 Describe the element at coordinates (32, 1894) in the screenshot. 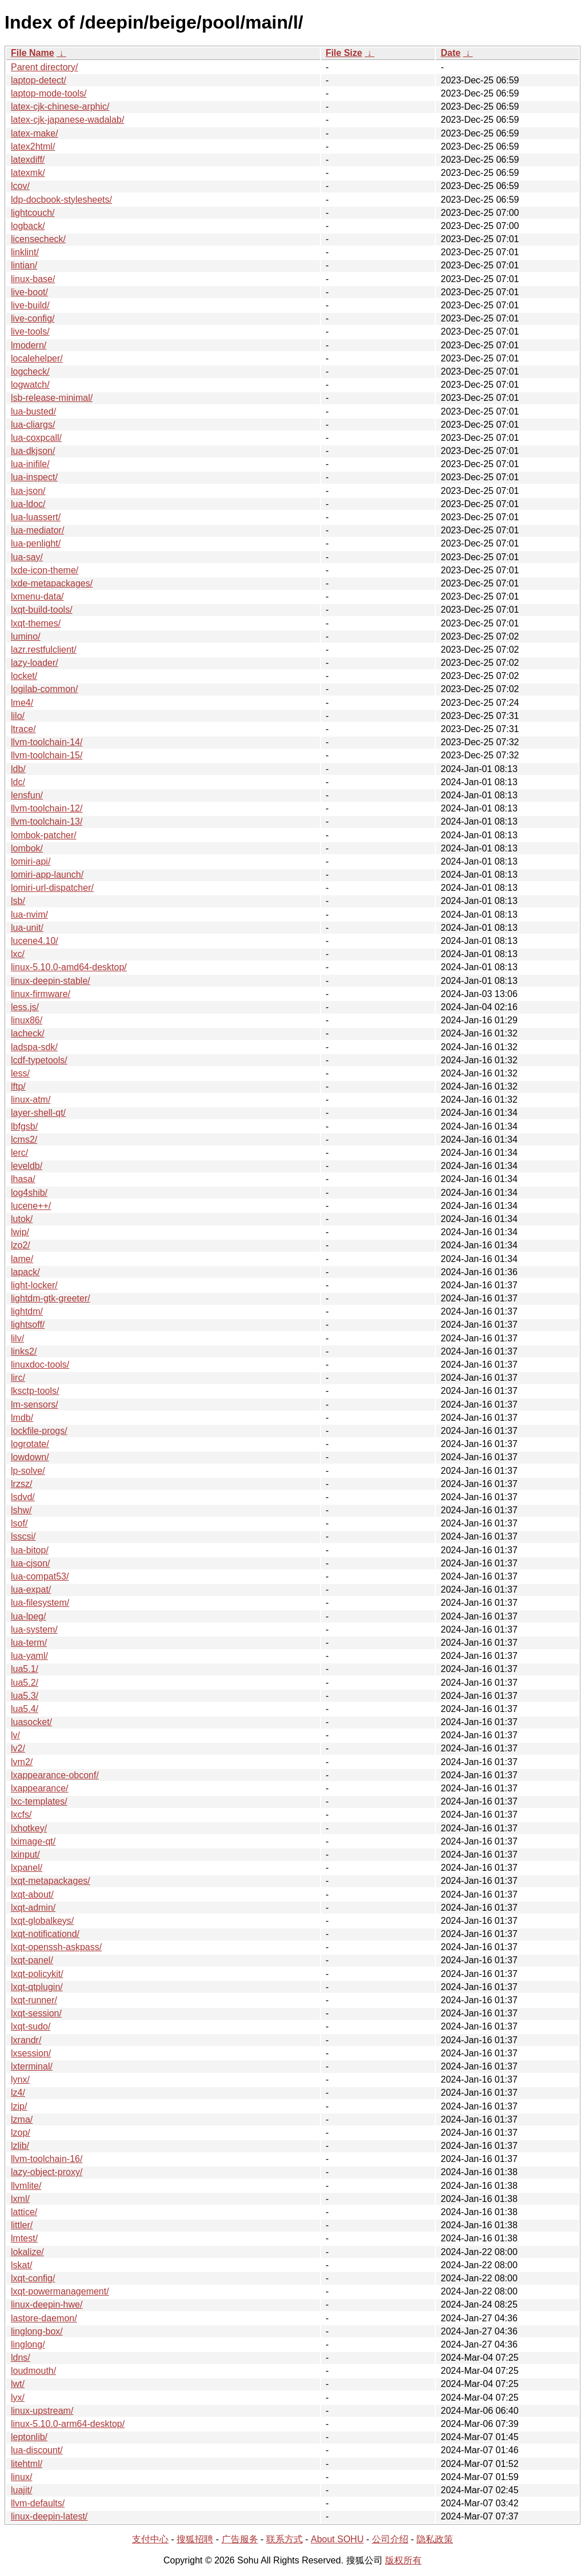

I see `lxqt-about/` at that location.